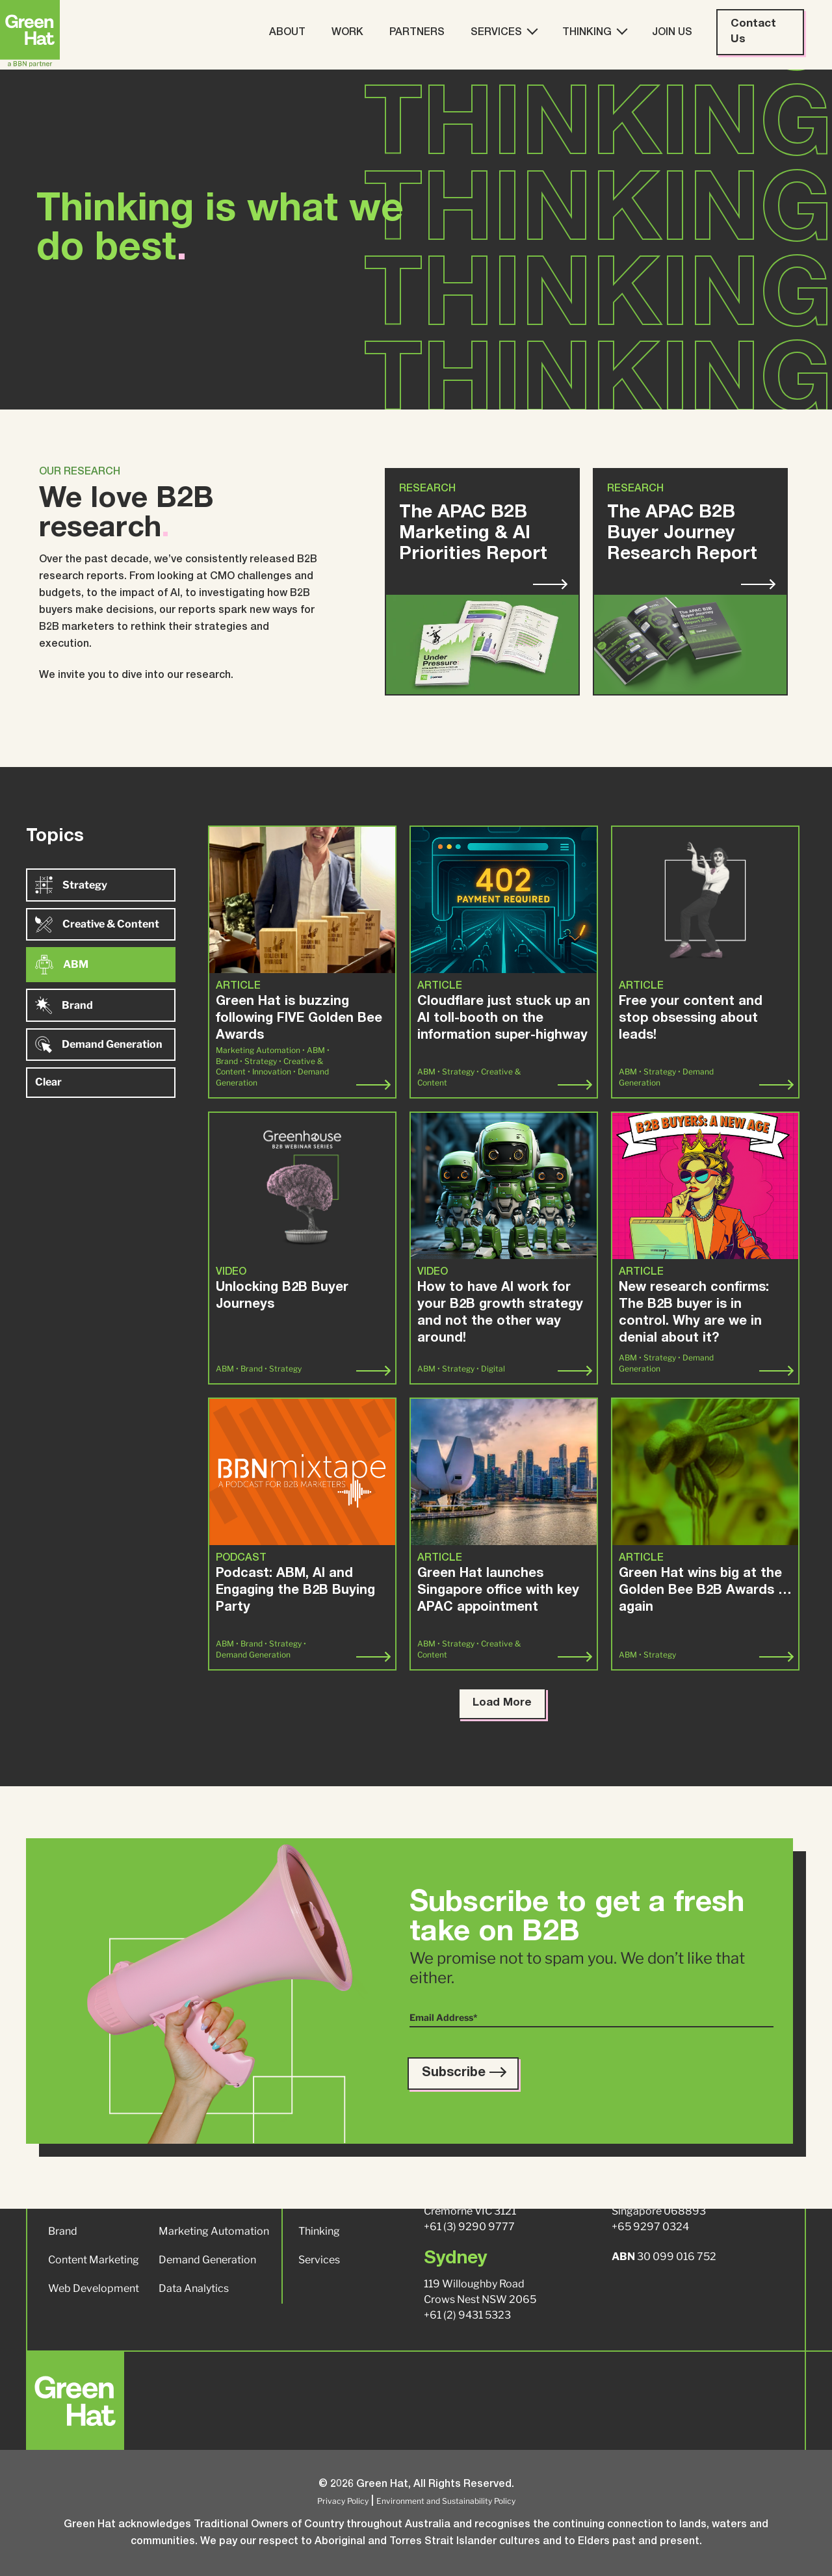 The image size is (832, 2576). Describe the element at coordinates (93, 2260) in the screenshot. I see `Content Marketing` at that location.